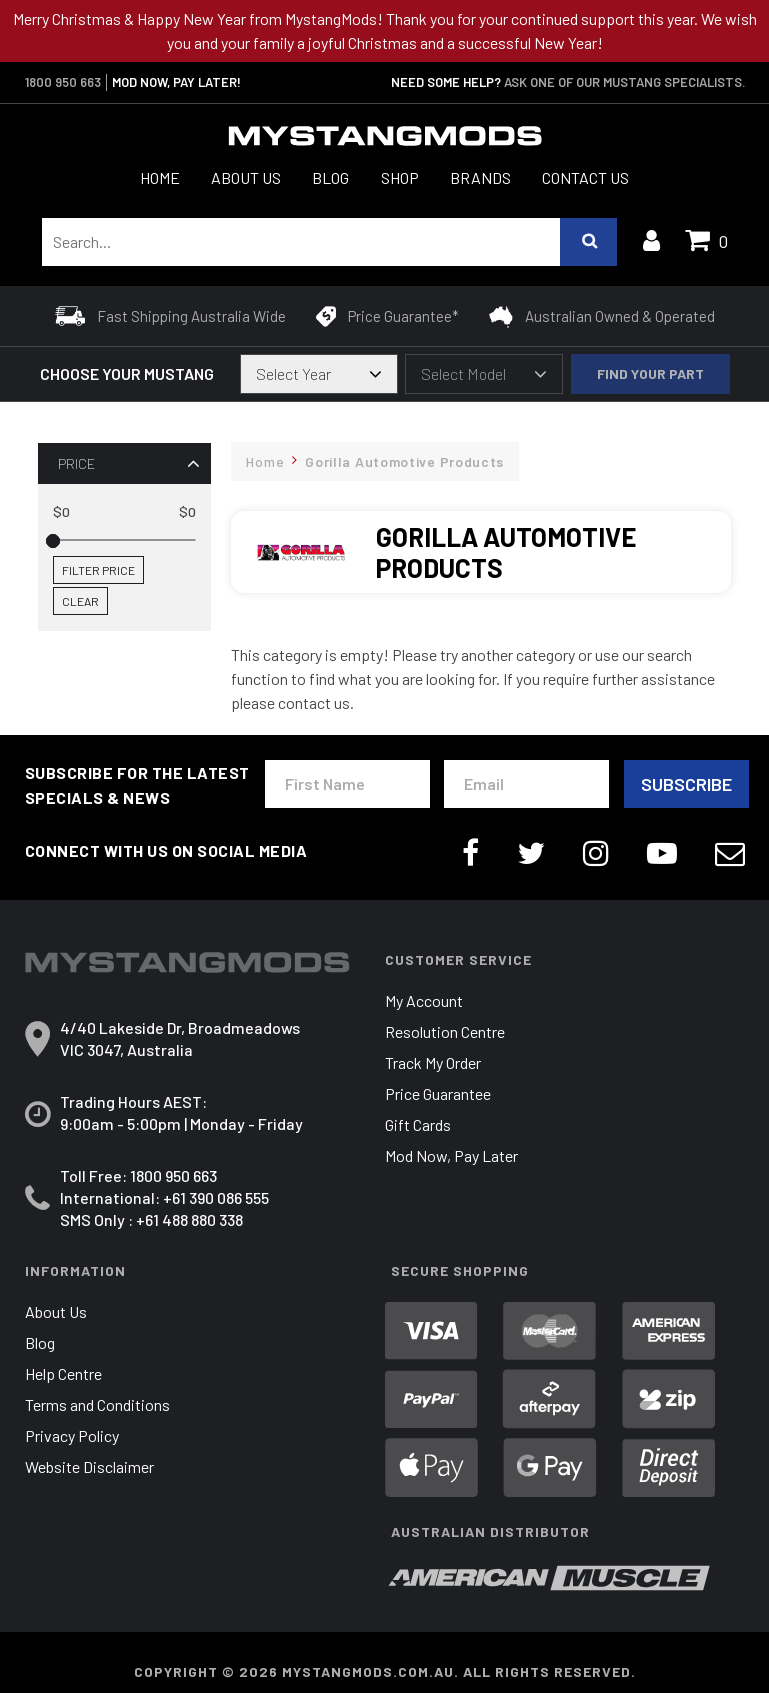  I want to click on Ask one of our Mustang Specialists., so click(624, 82).